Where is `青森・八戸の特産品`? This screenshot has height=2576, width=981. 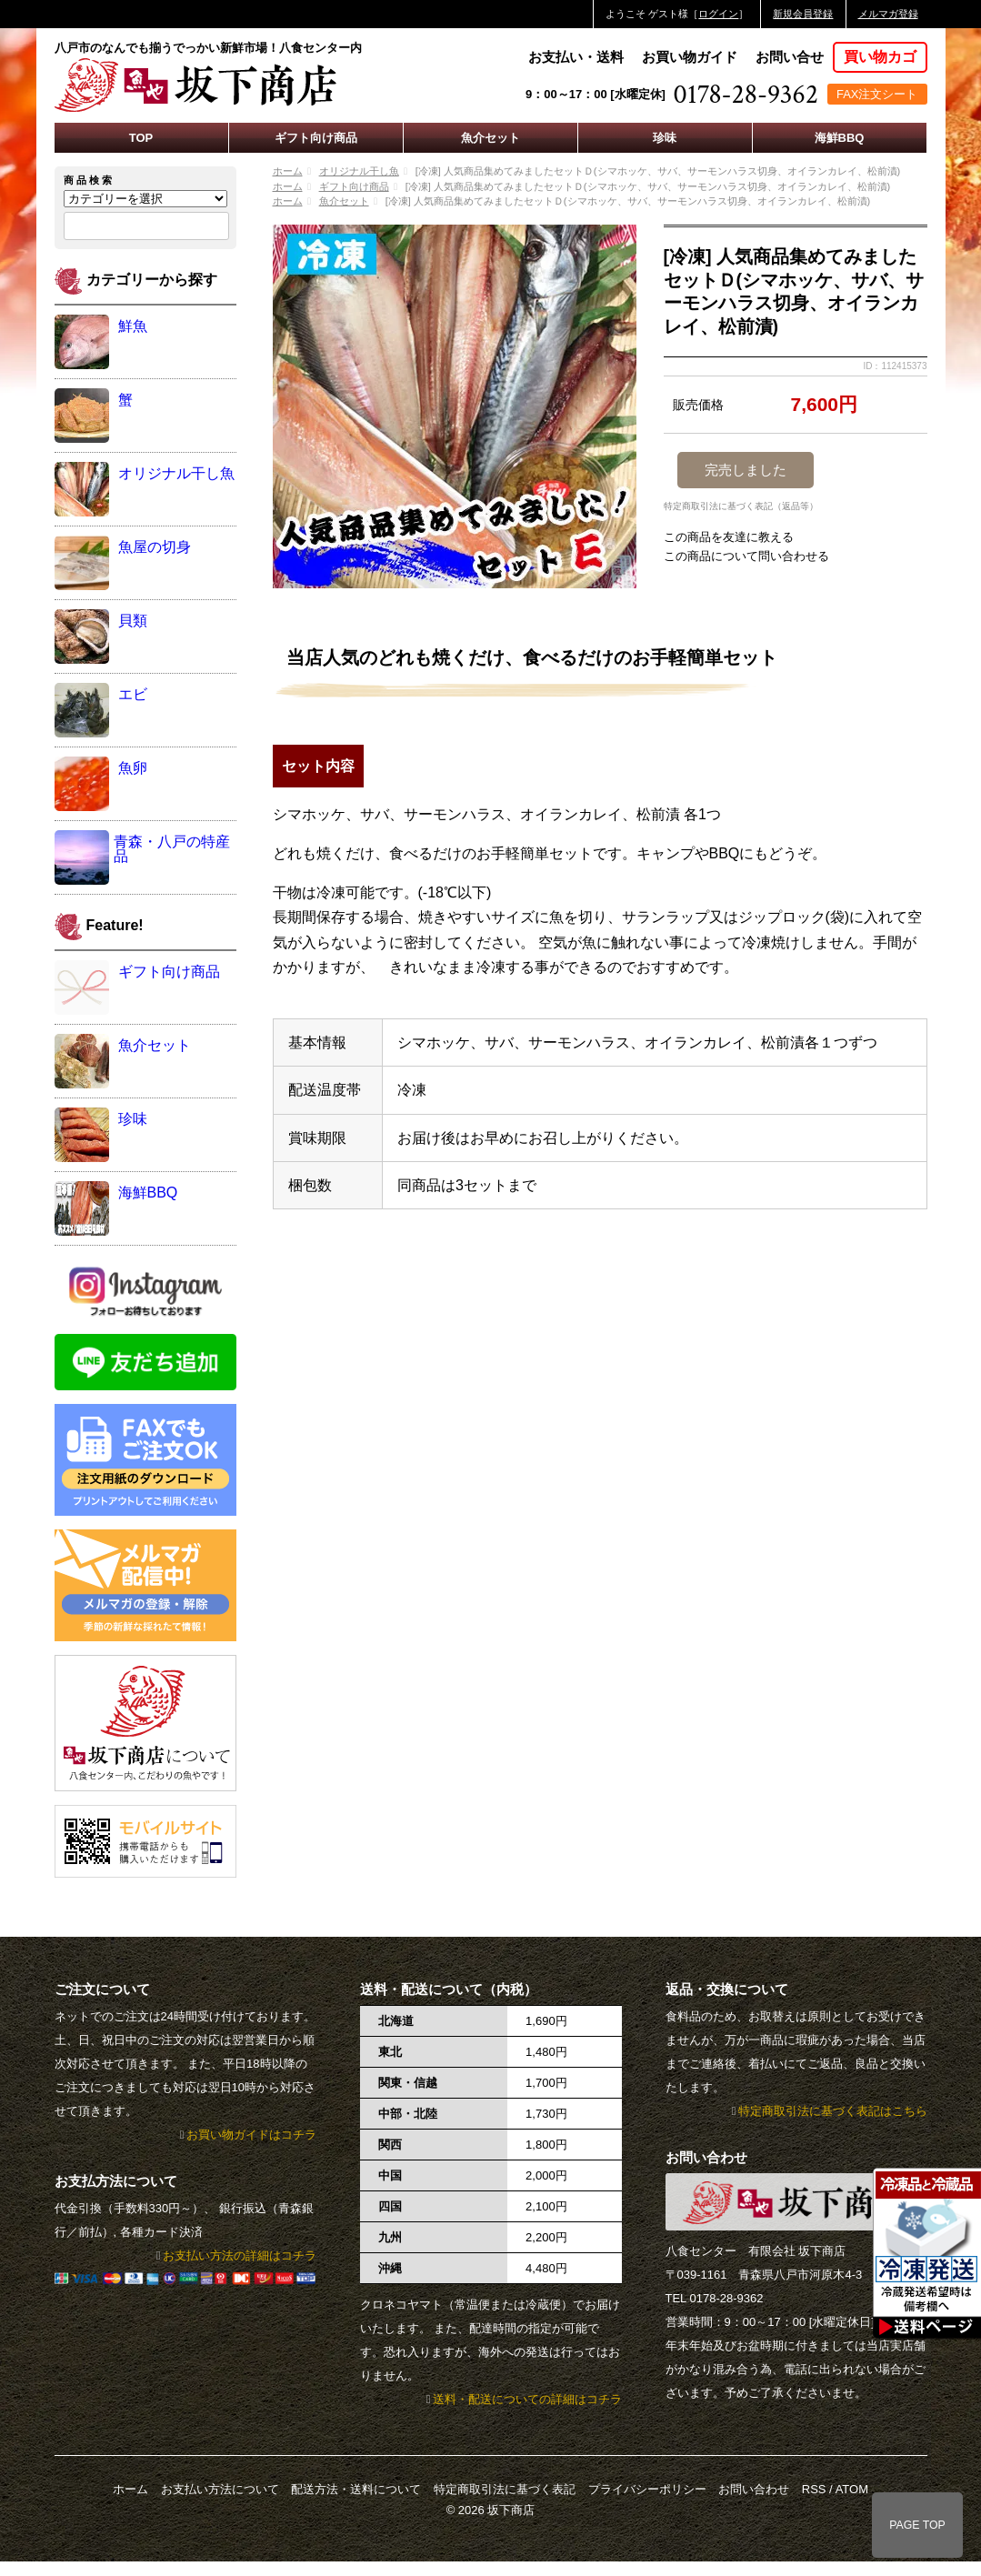 青森・八戸の特産品 is located at coordinates (172, 849).